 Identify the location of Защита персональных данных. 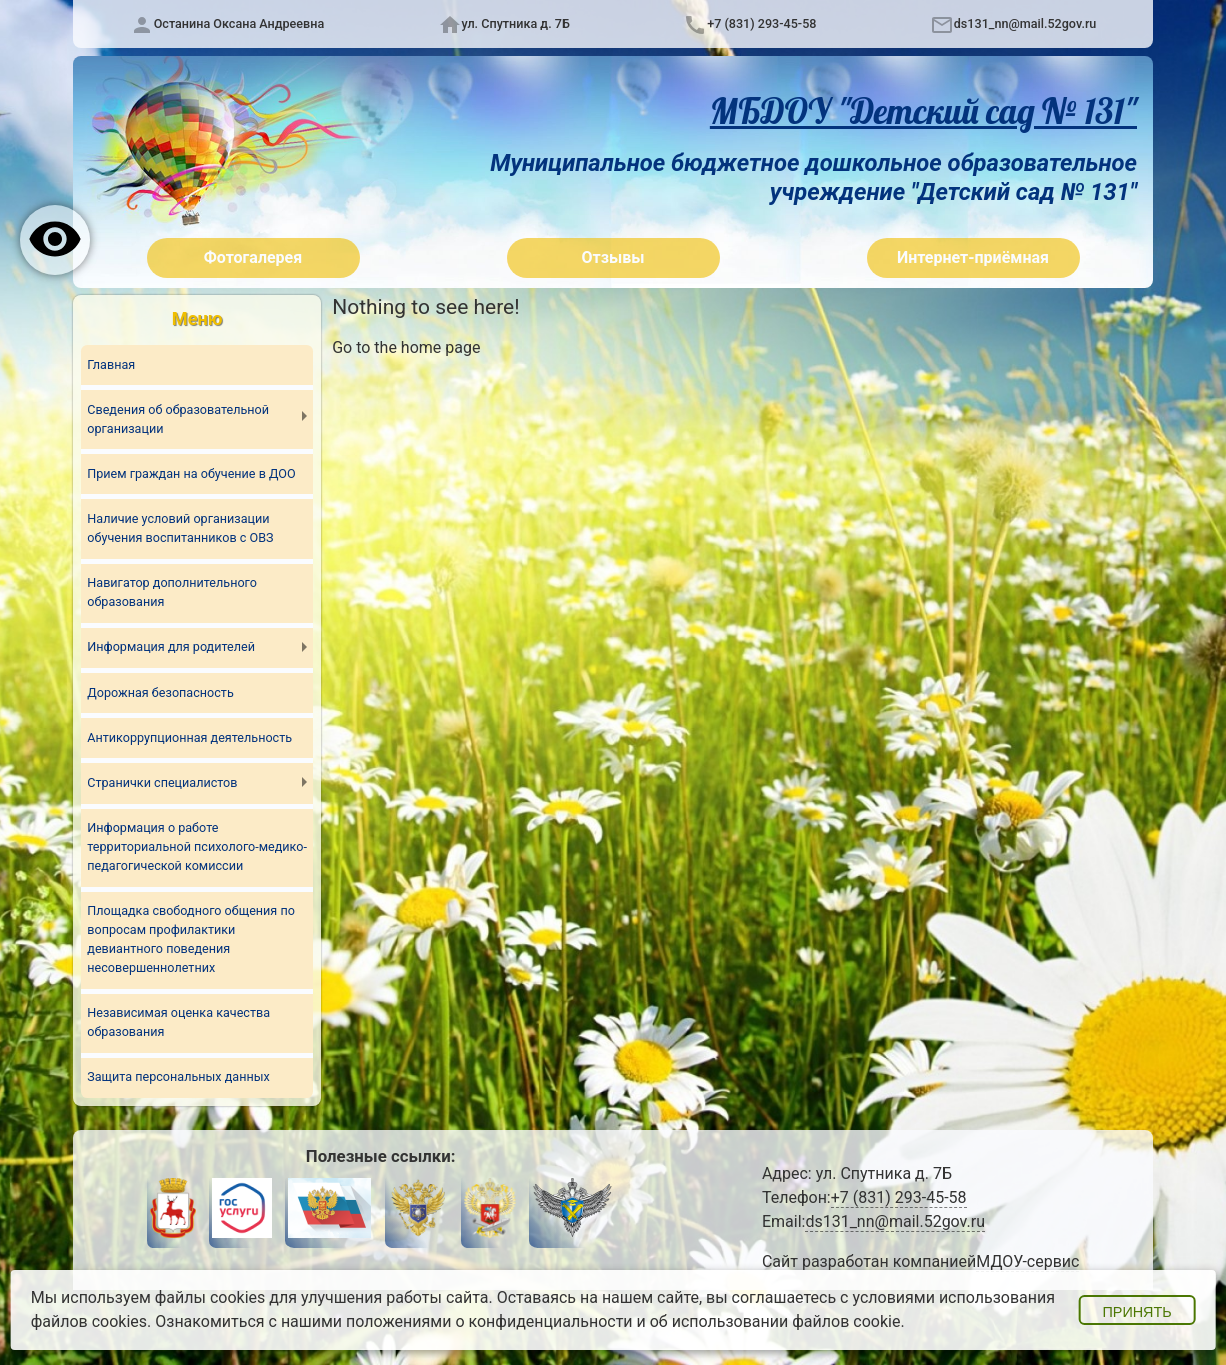
(178, 1076).